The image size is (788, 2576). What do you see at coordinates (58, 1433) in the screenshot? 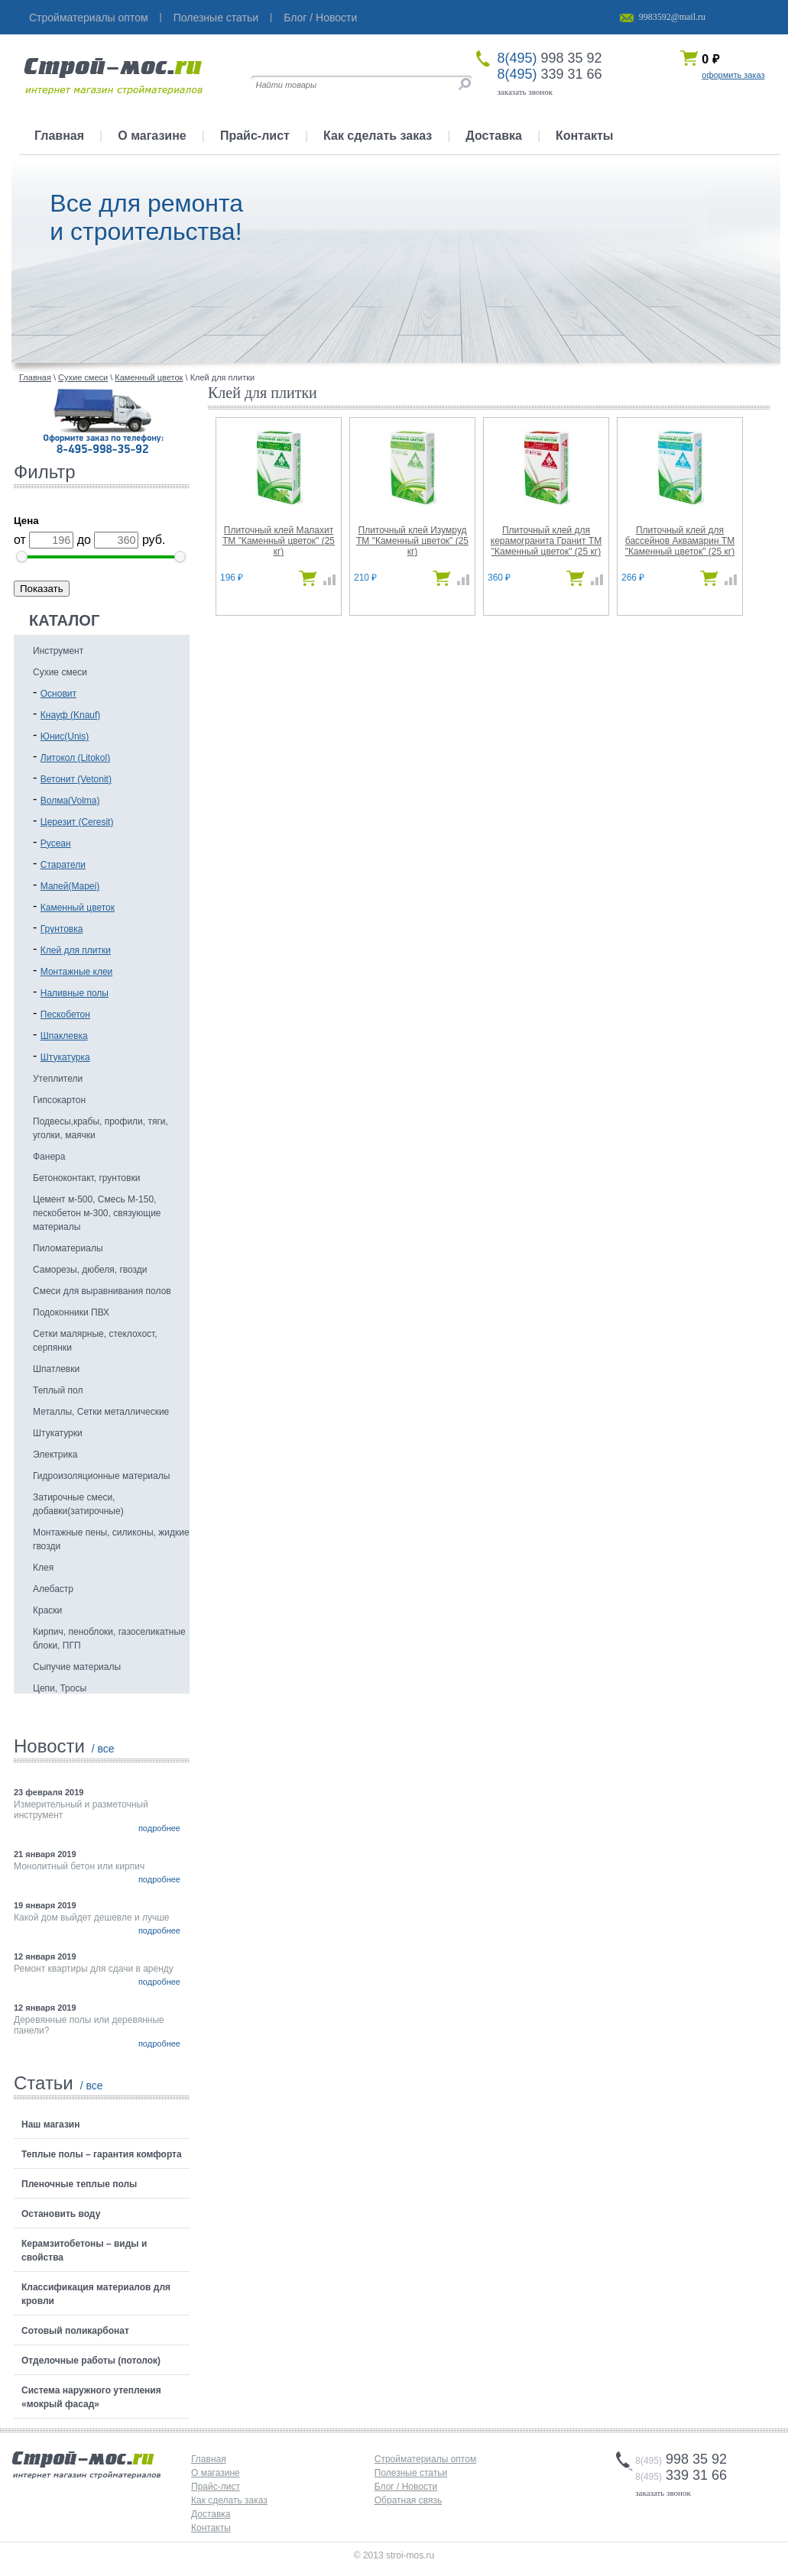
I see `Штукатурки` at bounding box center [58, 1433].